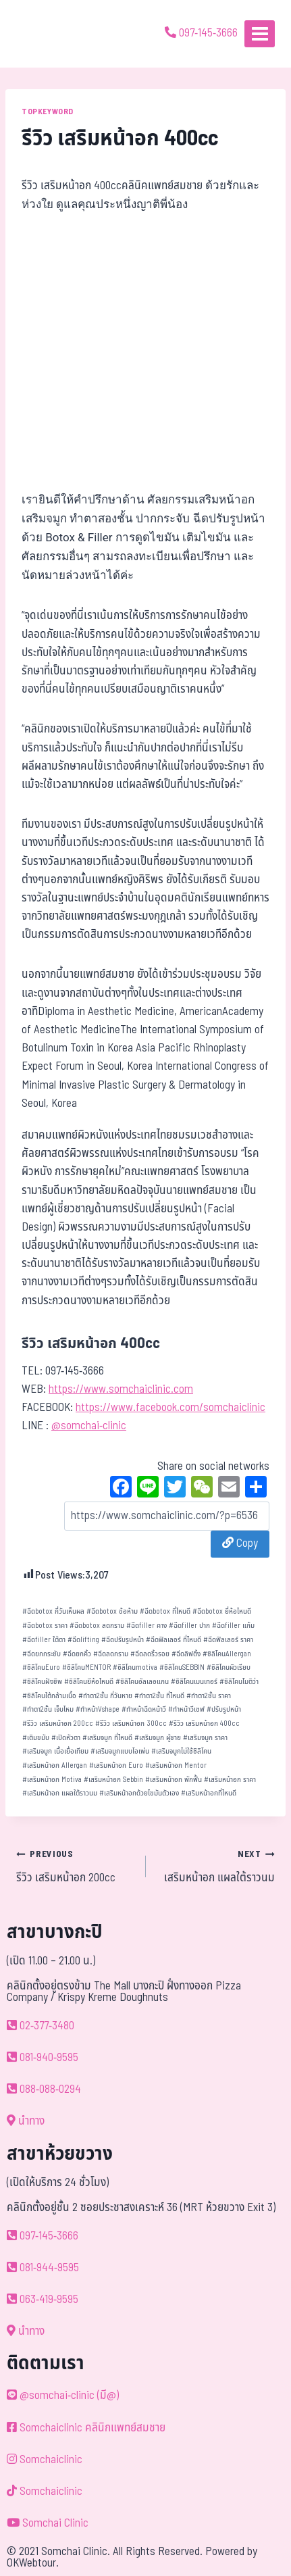 The image size is (291, 2576). I want to click on ซิลิโคนอัลเลอแกน, so click(142, 1681).